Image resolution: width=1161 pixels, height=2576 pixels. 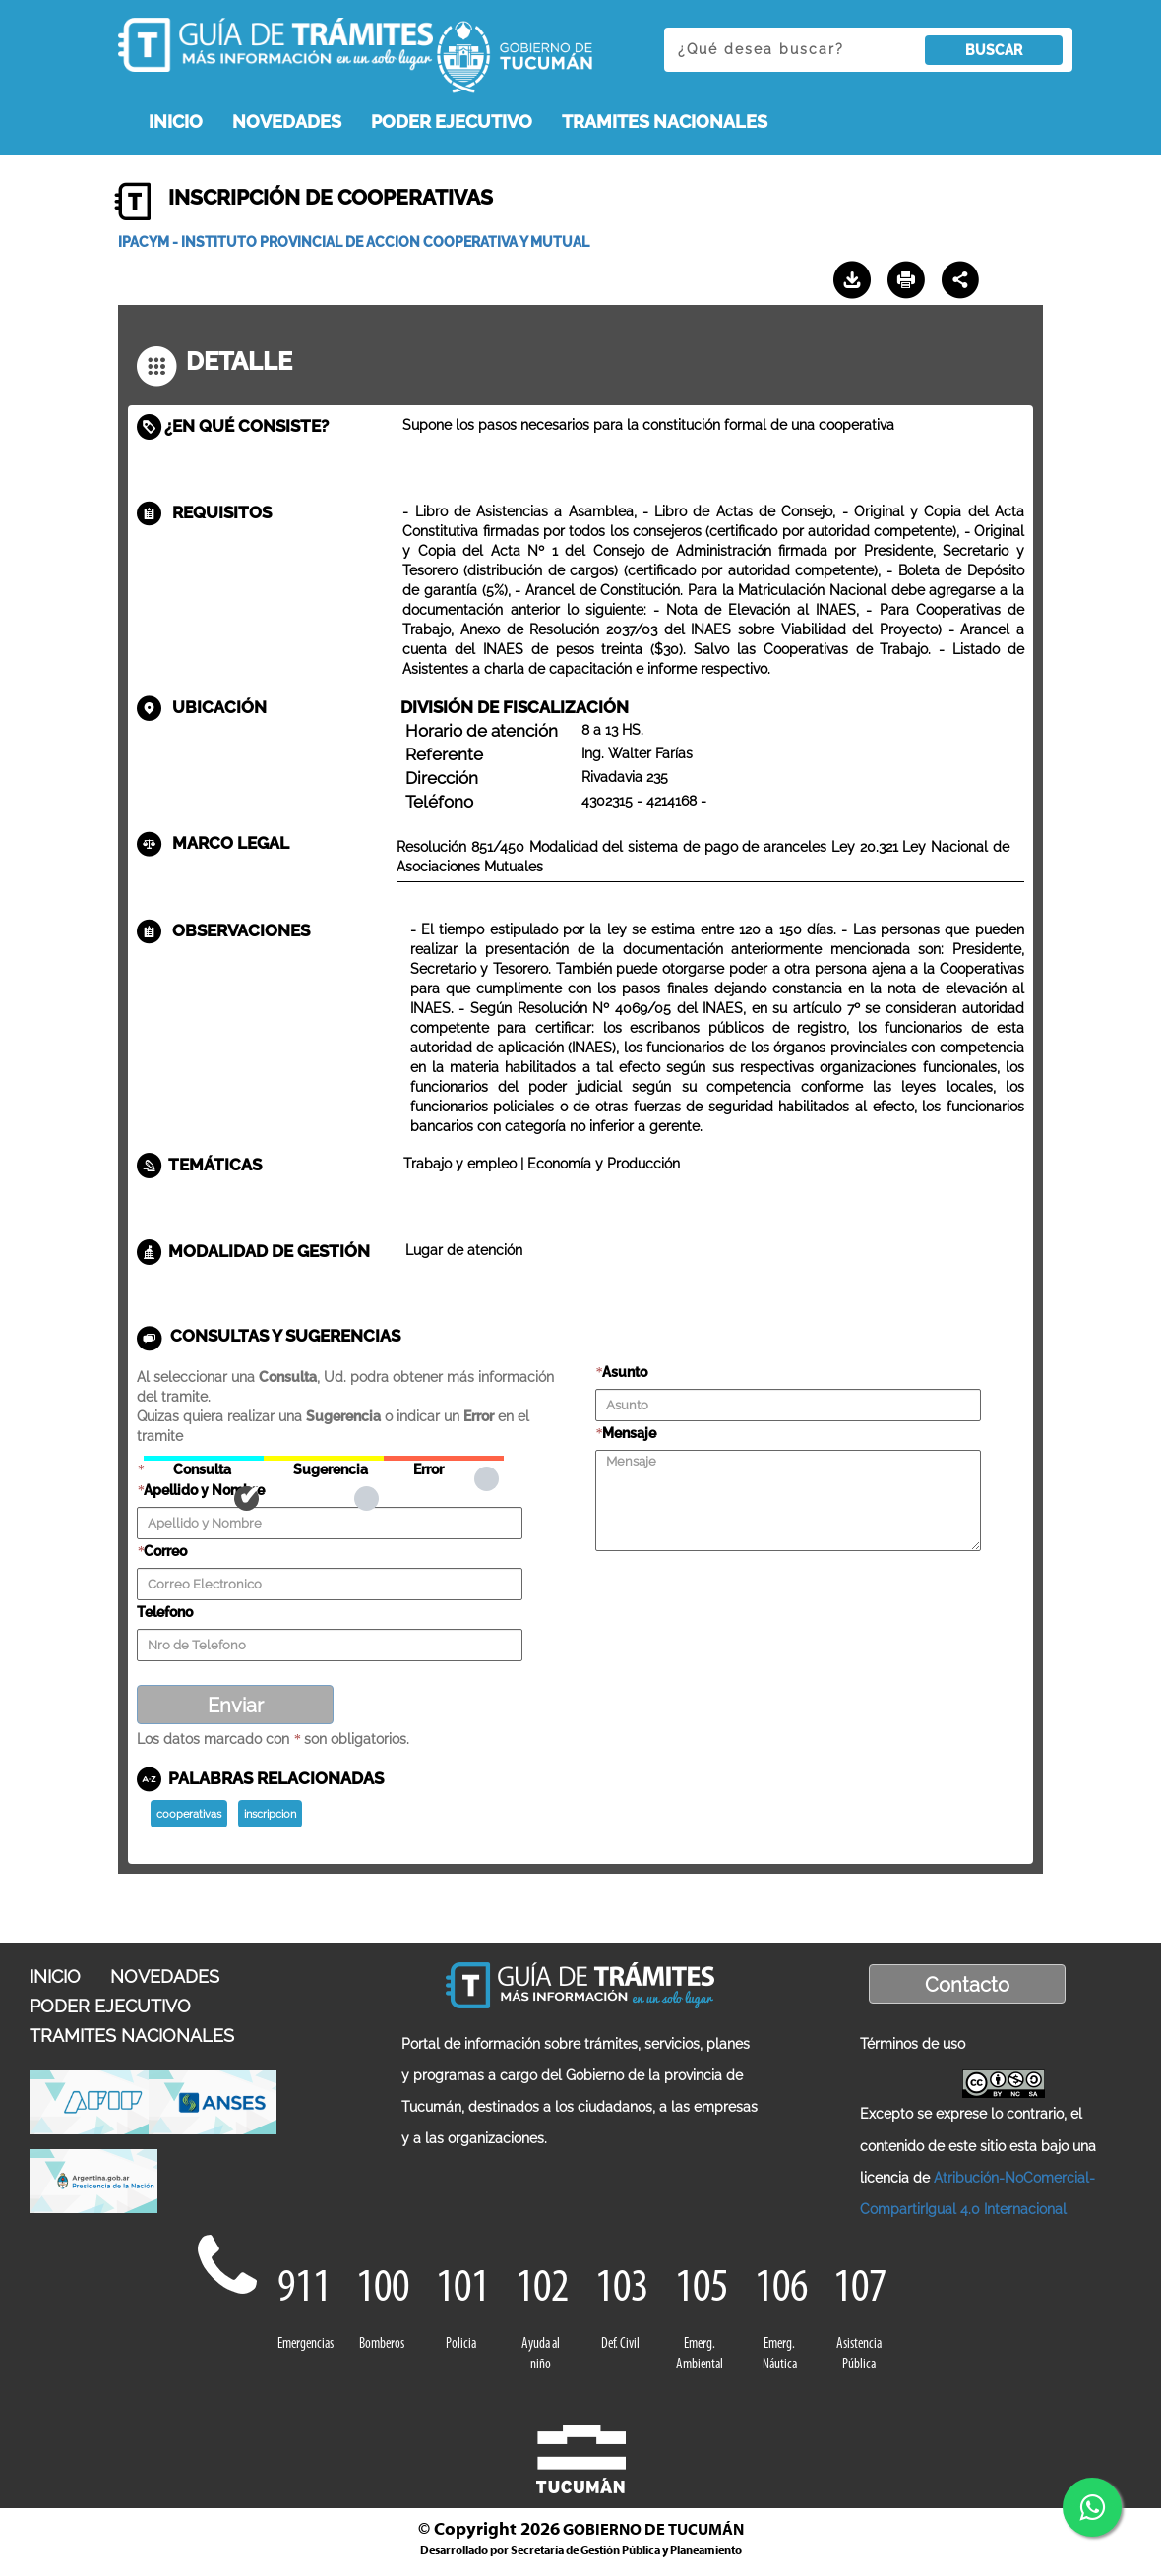 I want to click on TRAMITES NACIONALES, so click(x=664, y=121).